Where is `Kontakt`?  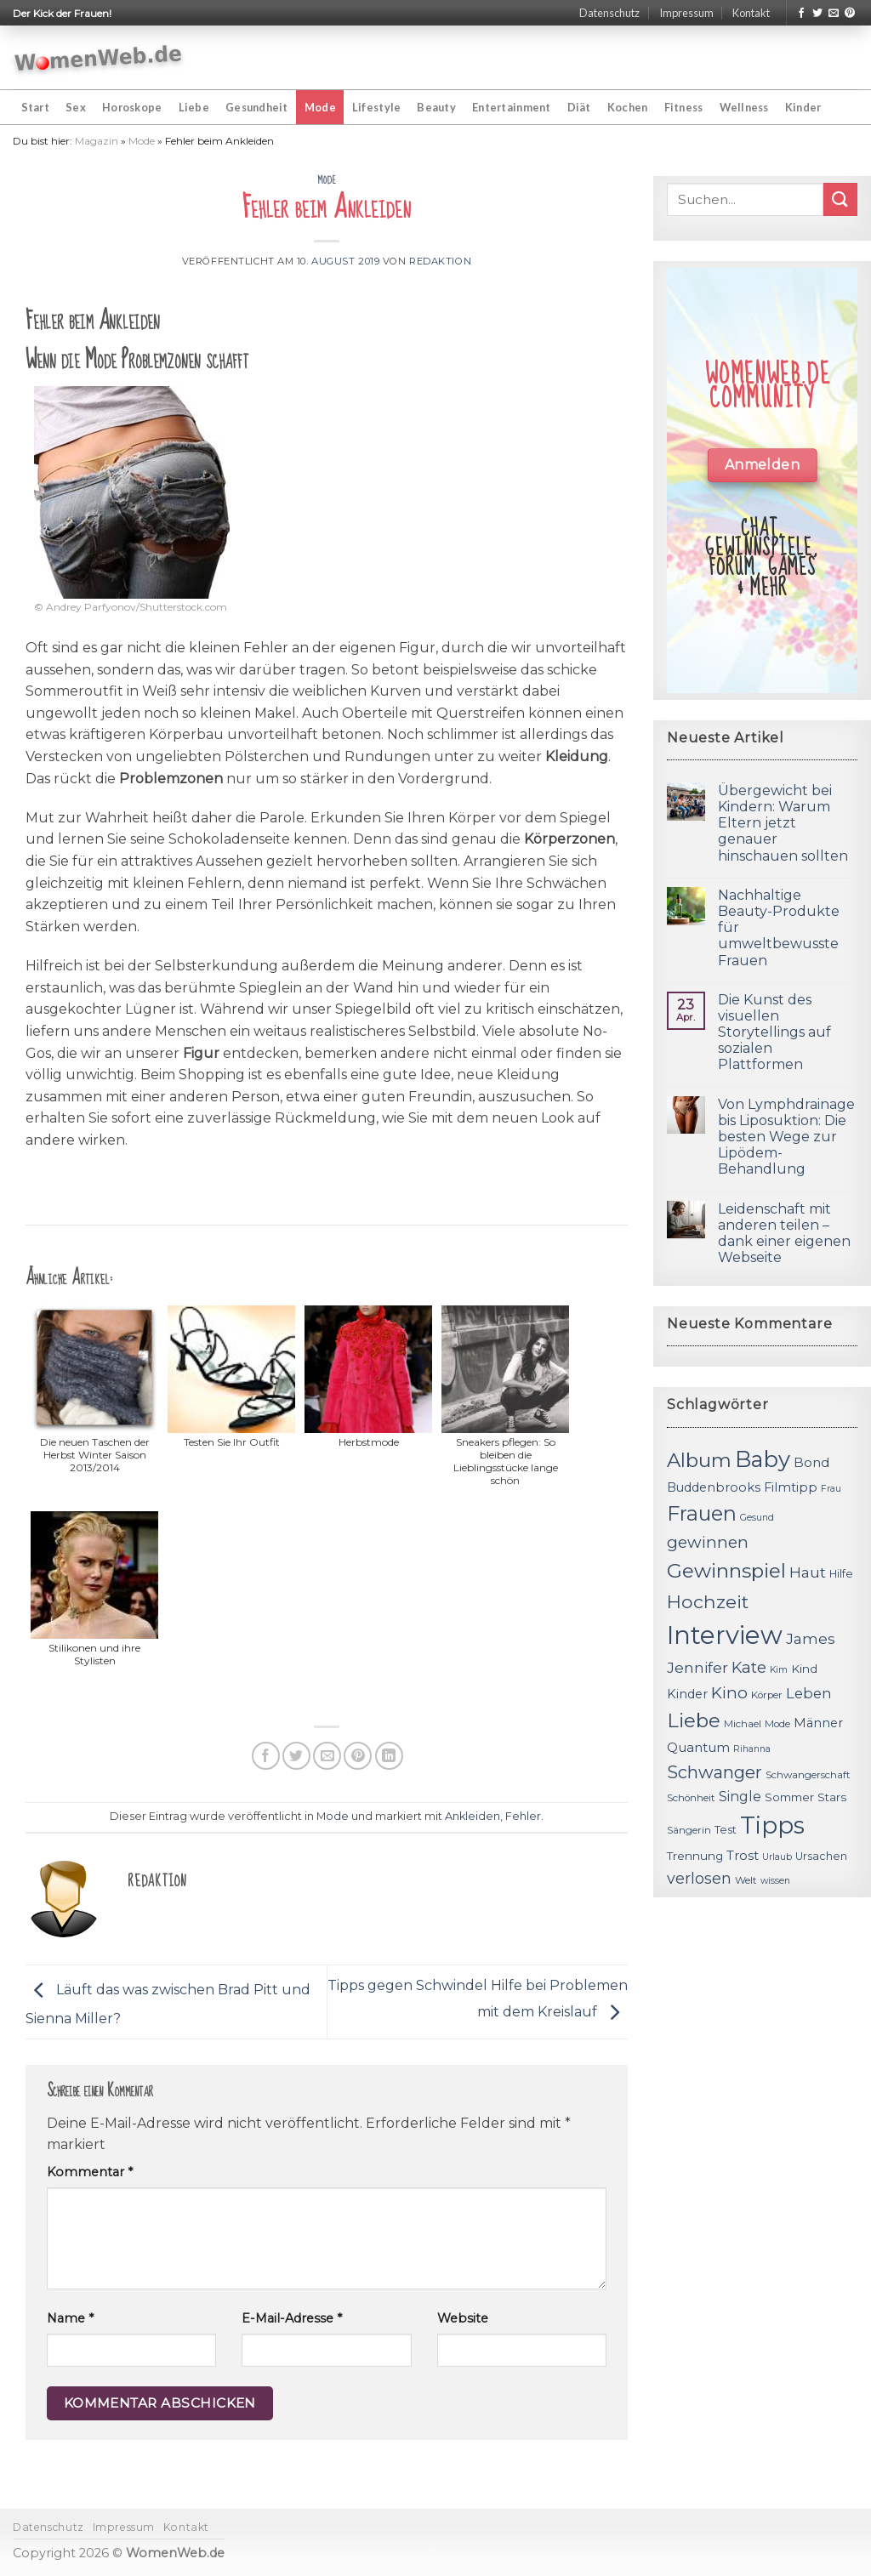
Kontakt is located at coordinates (751, 13).